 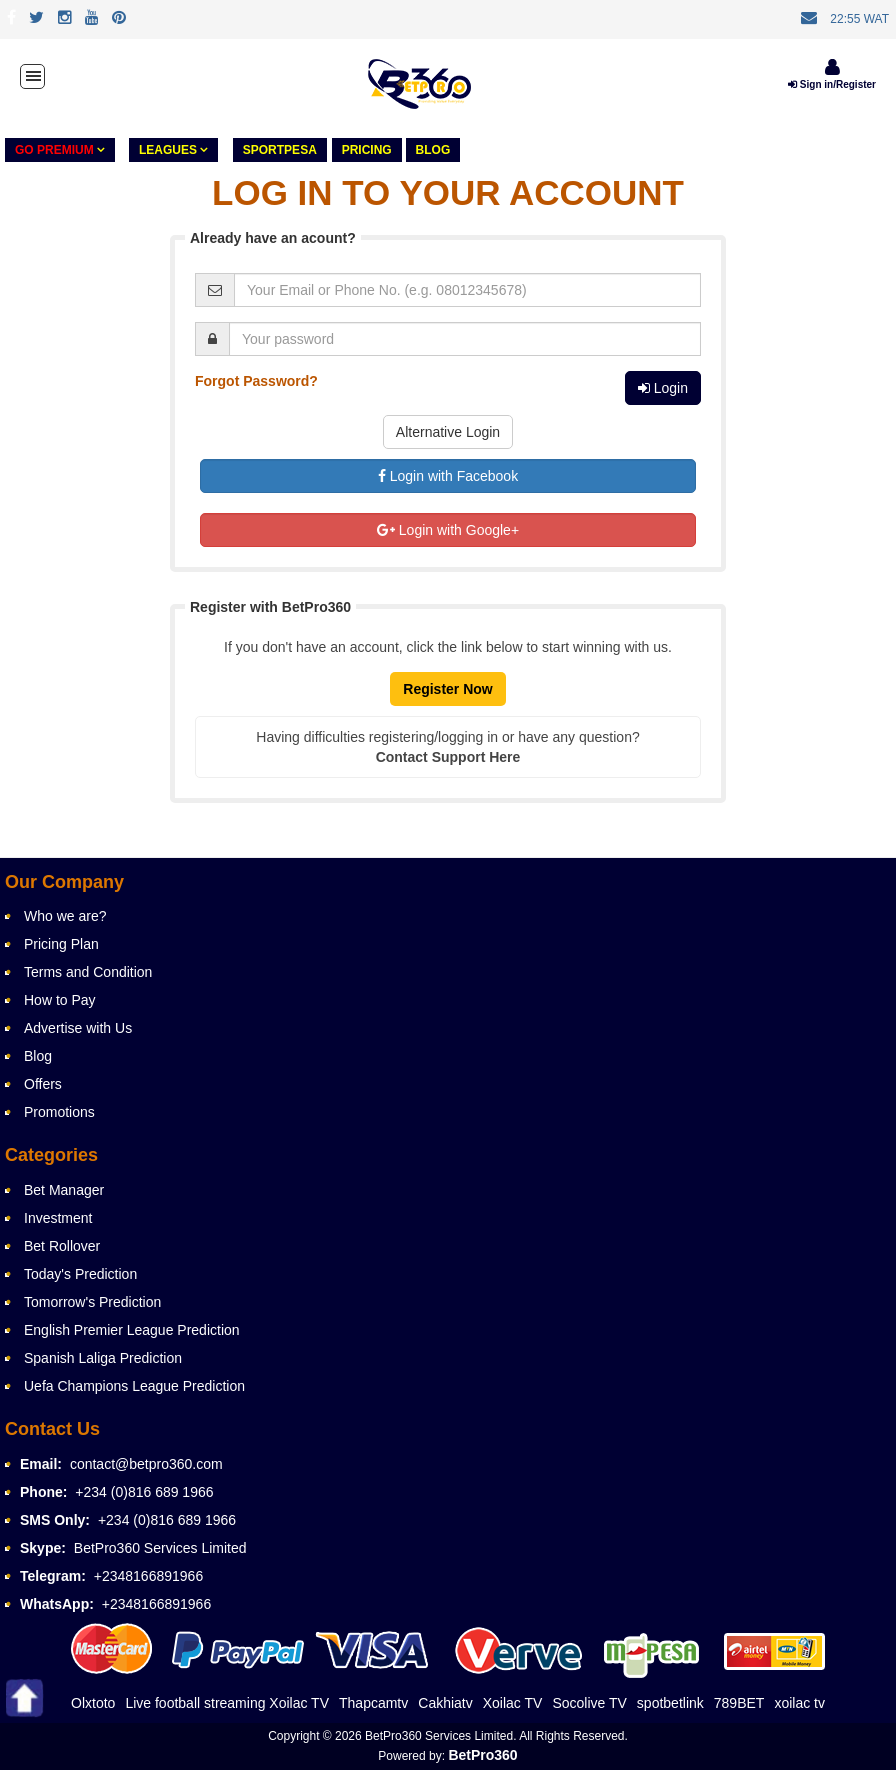 I want to click on Cakhiatv, so click(x=445, y=1703).